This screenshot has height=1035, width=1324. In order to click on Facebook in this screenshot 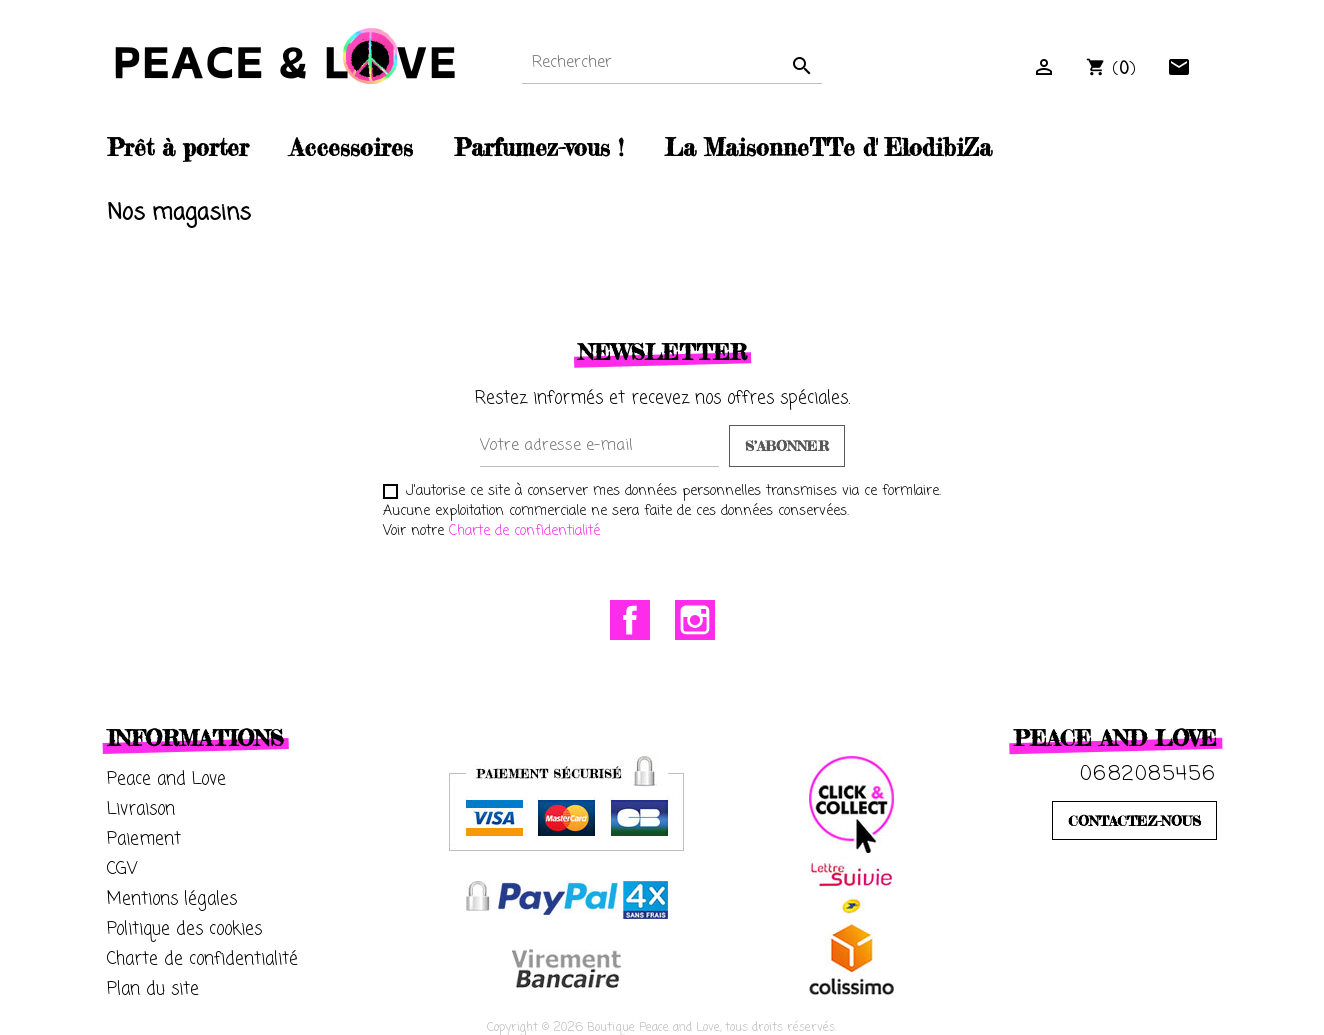, I will do `click(630, 620)`.